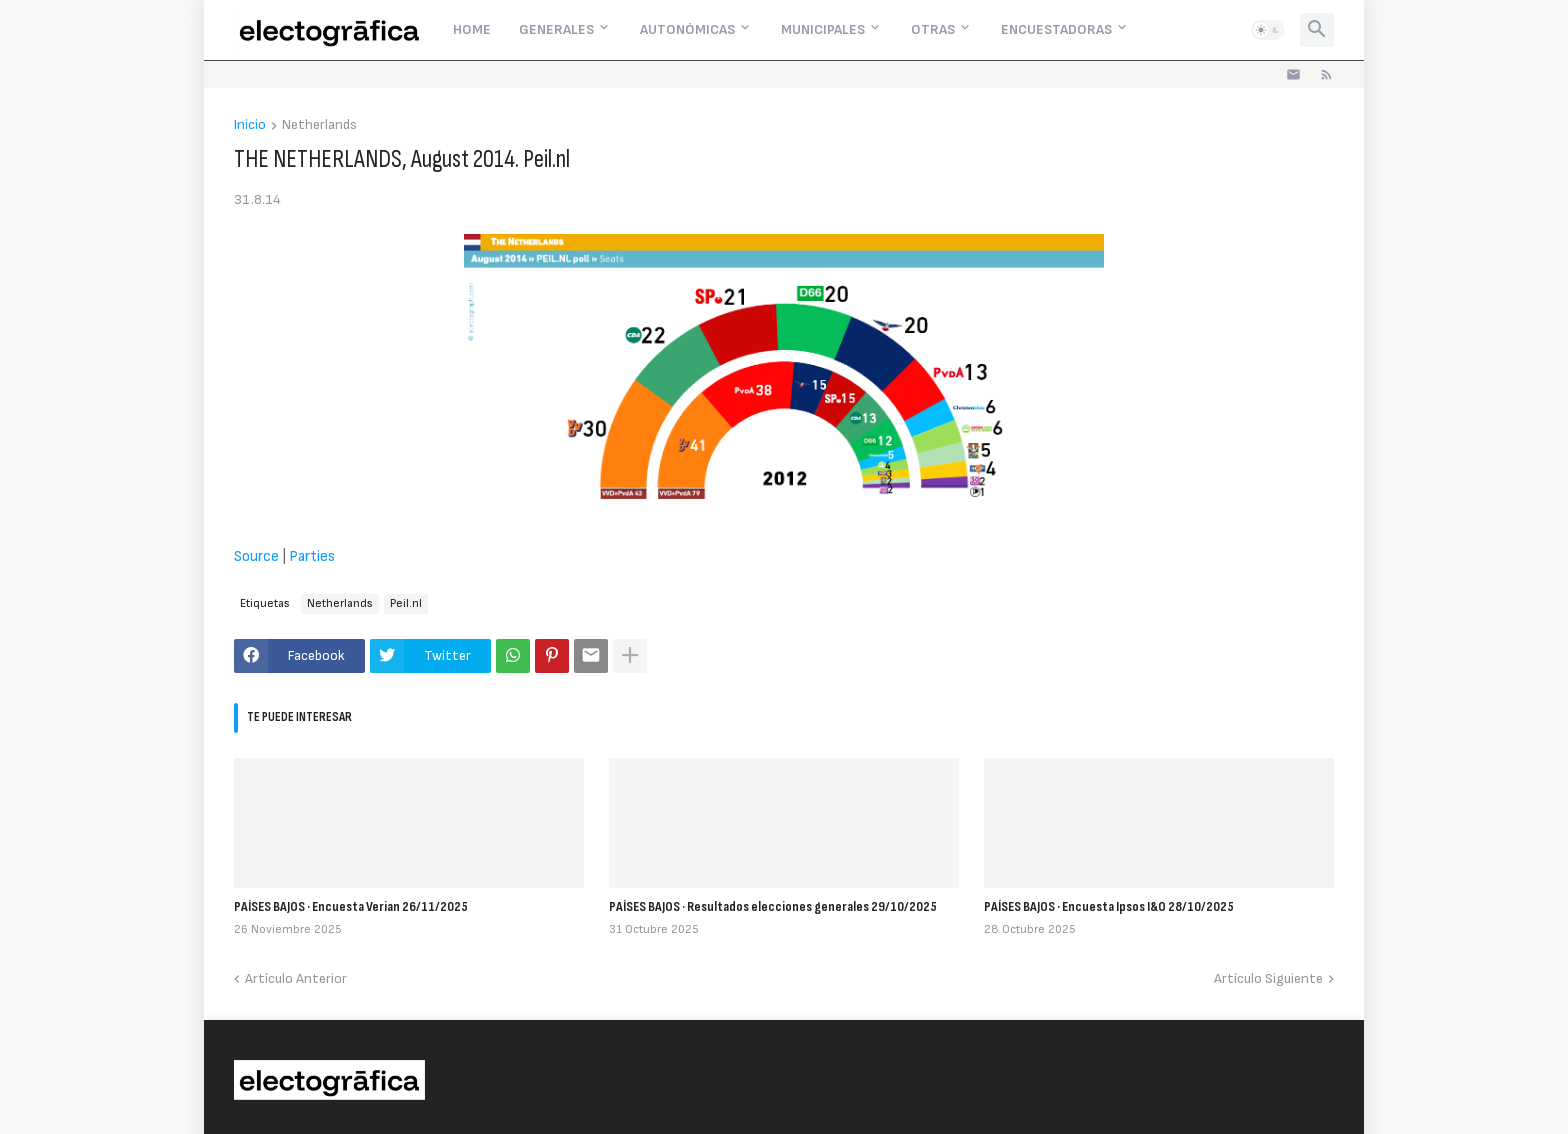 The height and width of the screenshot is (1134, 1568). I want to click on Home, so click(472, 29).